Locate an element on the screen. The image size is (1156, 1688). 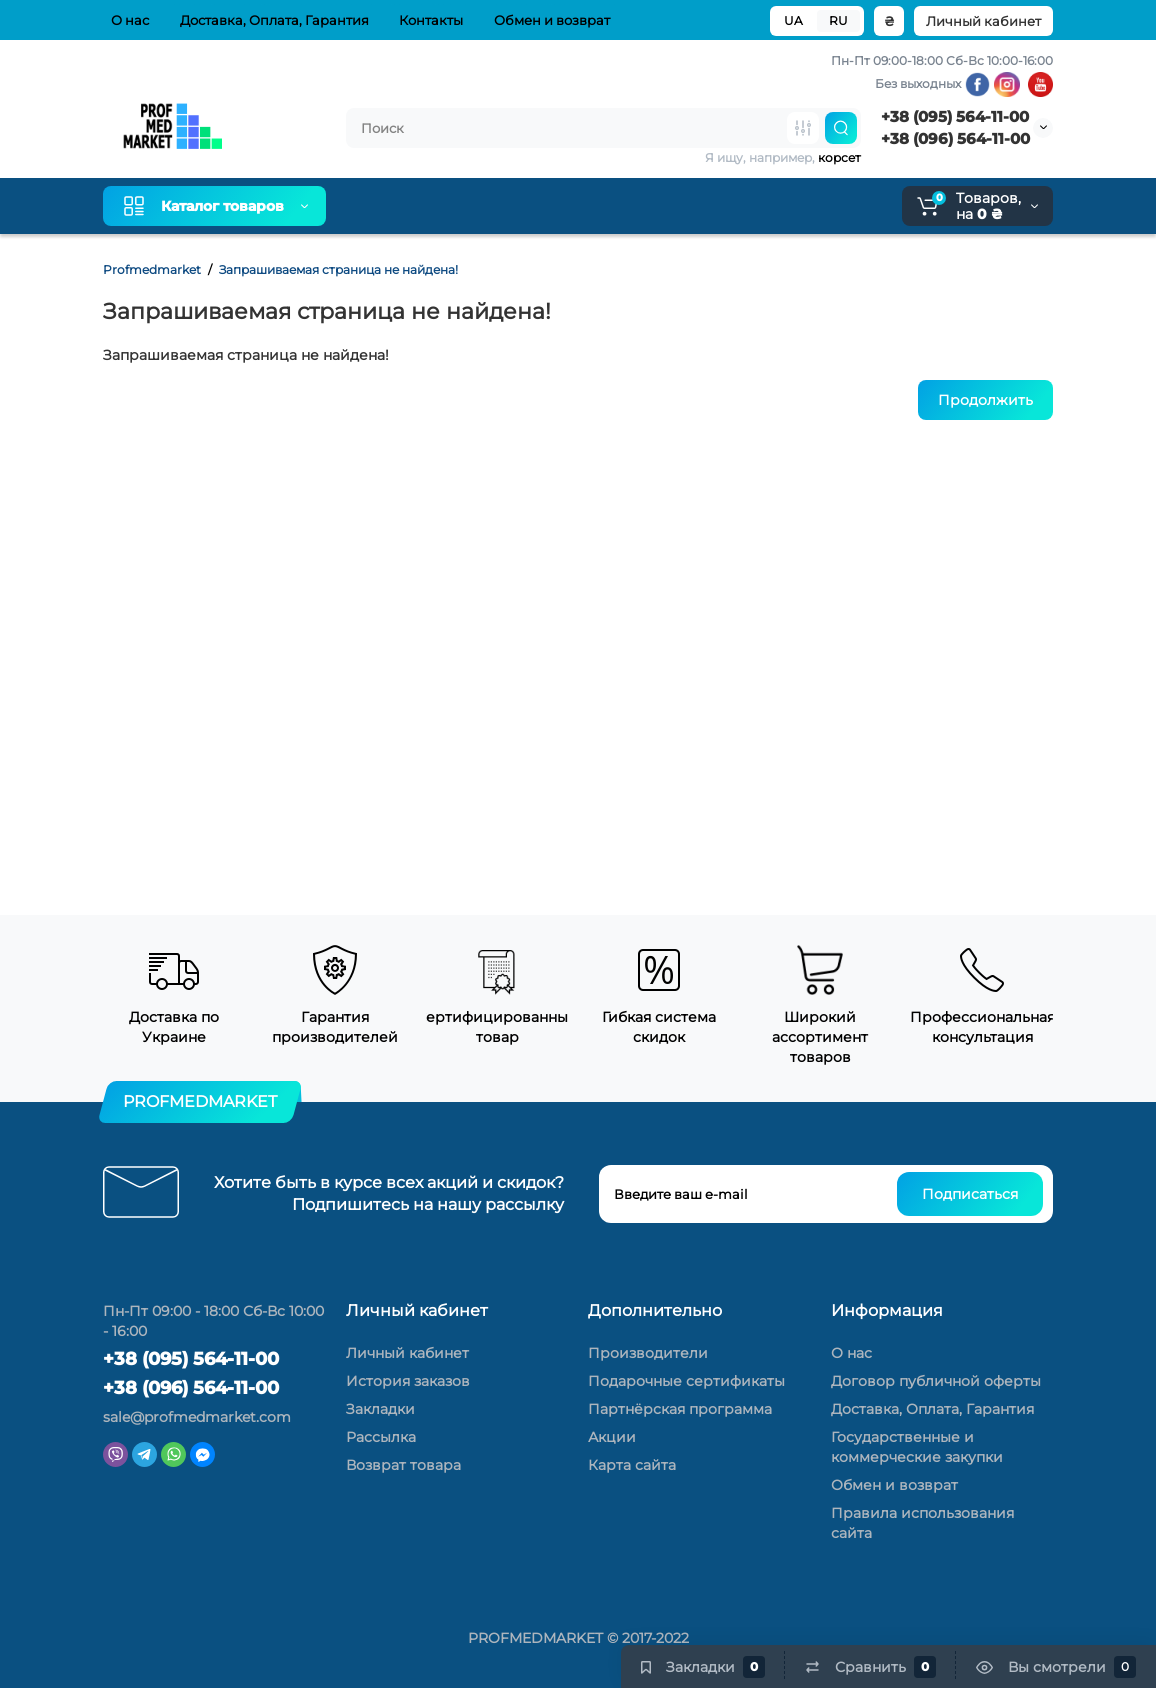
Подарочные сертификаты is located at coordinates (686, 1381).